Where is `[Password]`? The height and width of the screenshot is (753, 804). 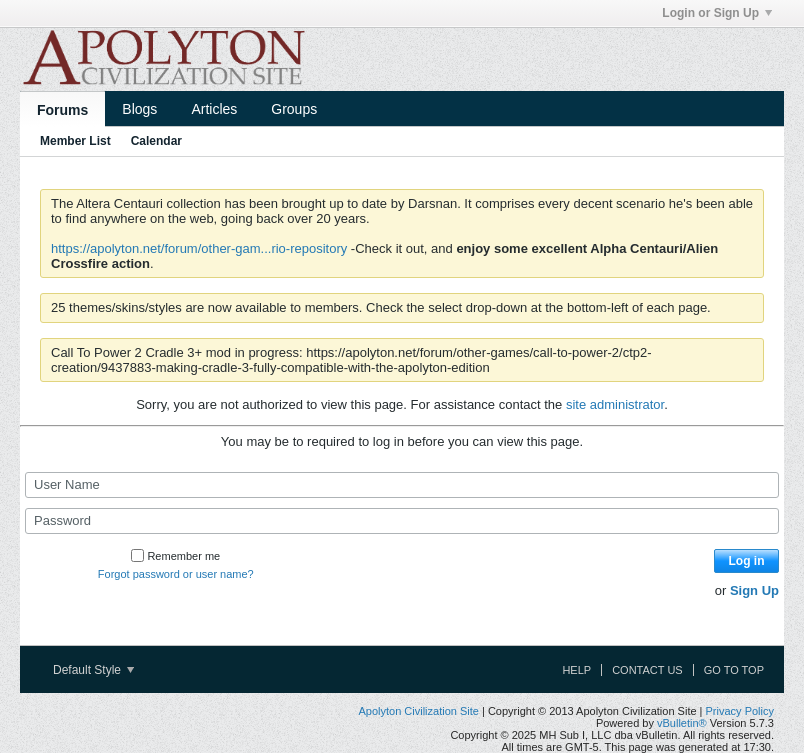
[Password] is located at coordinates (402, 521).